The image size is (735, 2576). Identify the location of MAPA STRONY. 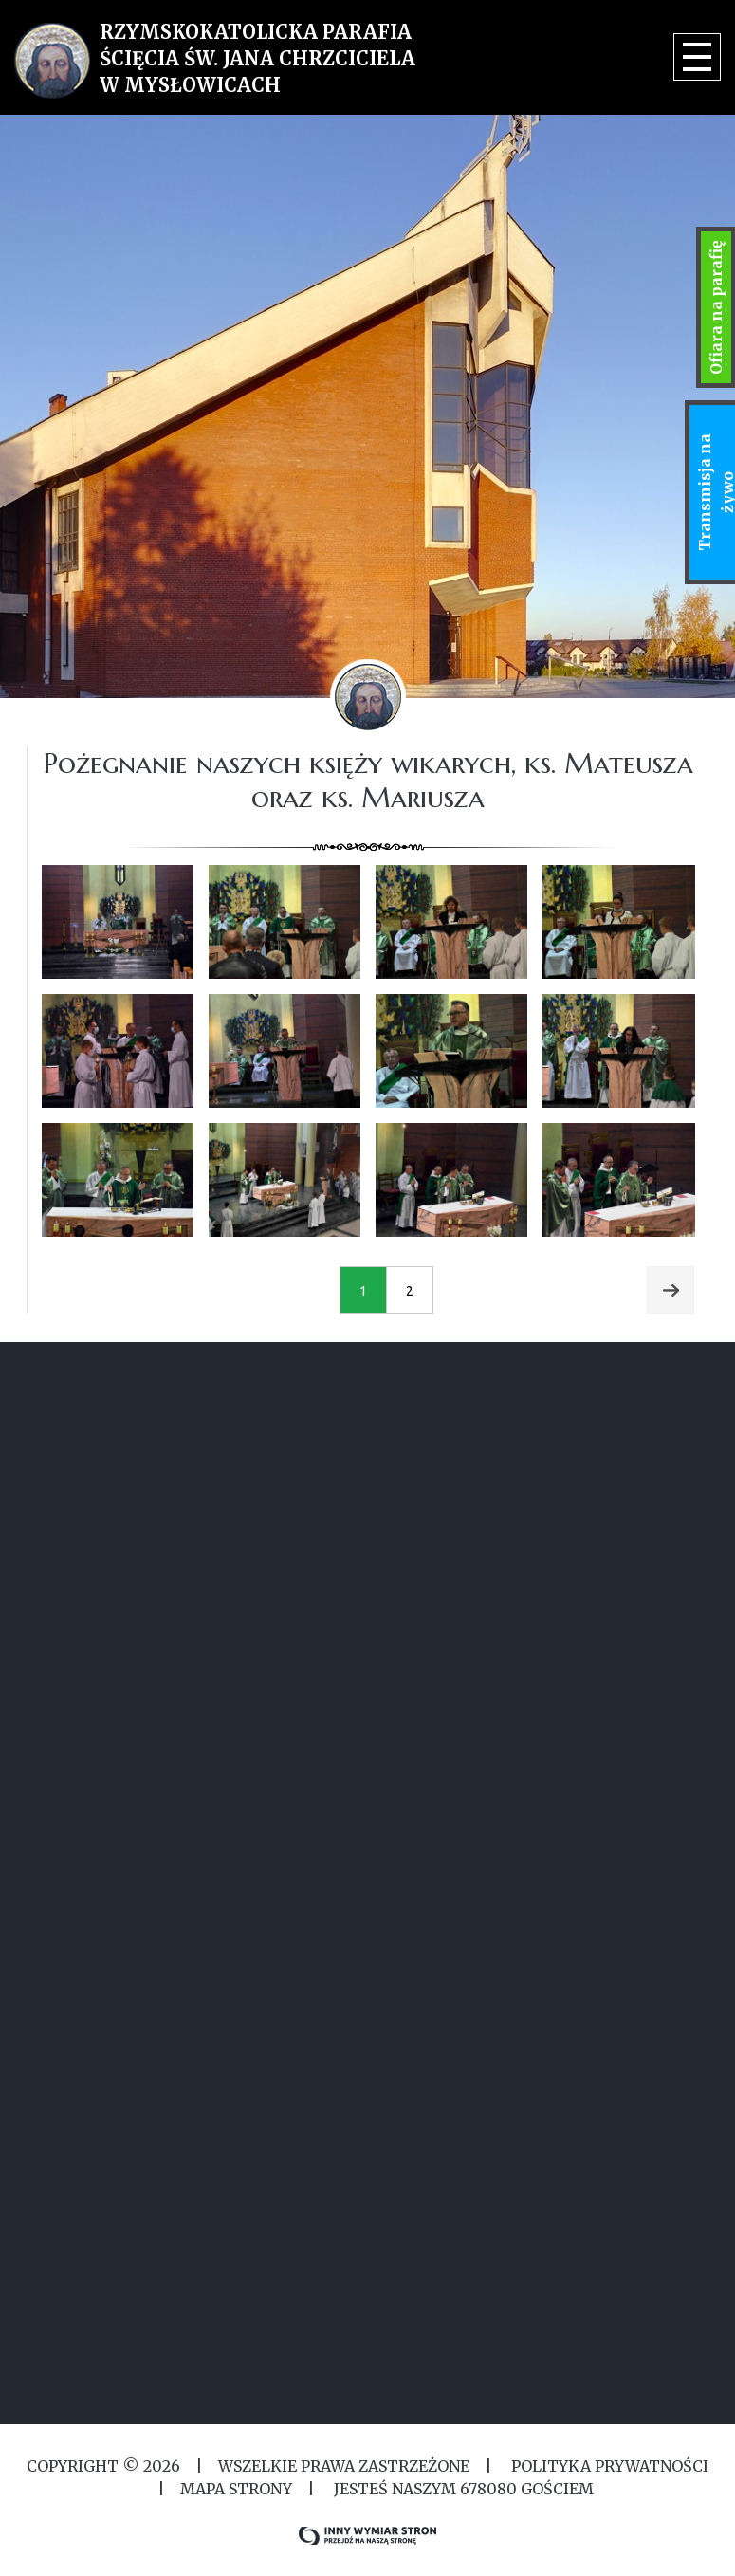
(236, 2488).